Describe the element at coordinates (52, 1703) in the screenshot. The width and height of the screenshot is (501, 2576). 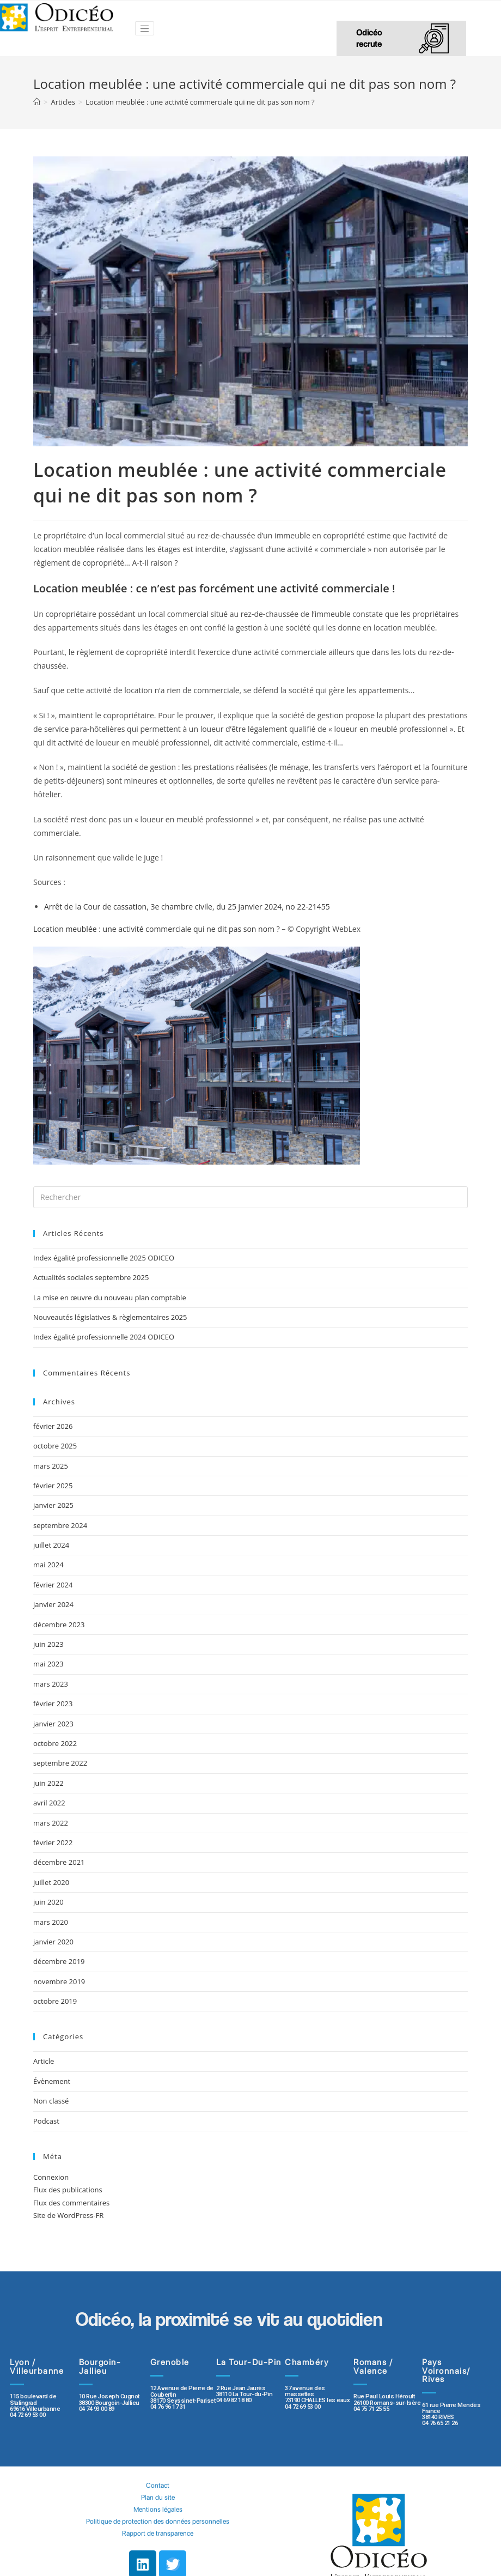
I see `février 2023` at that location.